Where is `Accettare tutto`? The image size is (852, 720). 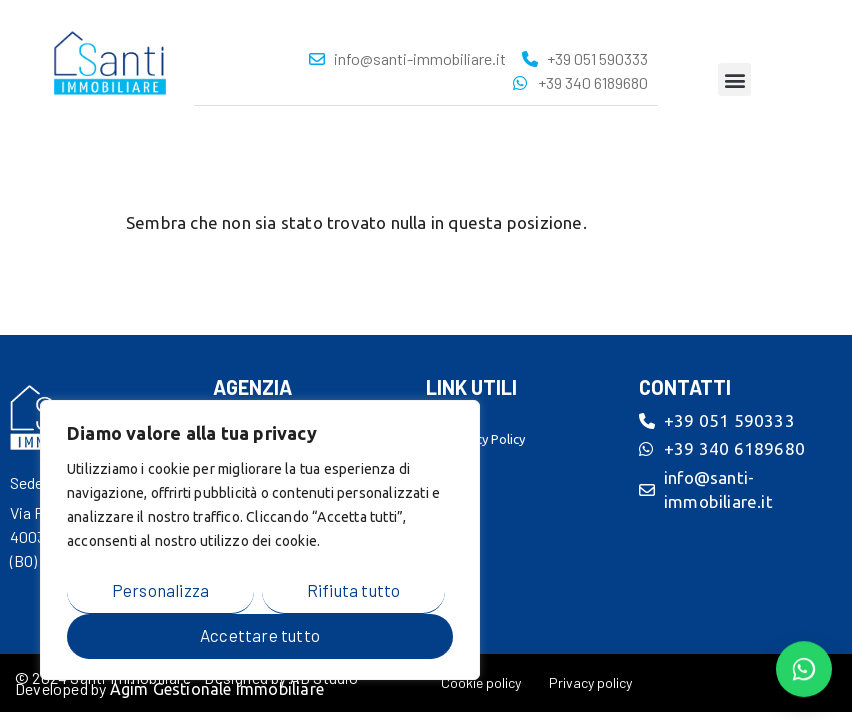 Accettare tutto is located at coordinates (260, 635).